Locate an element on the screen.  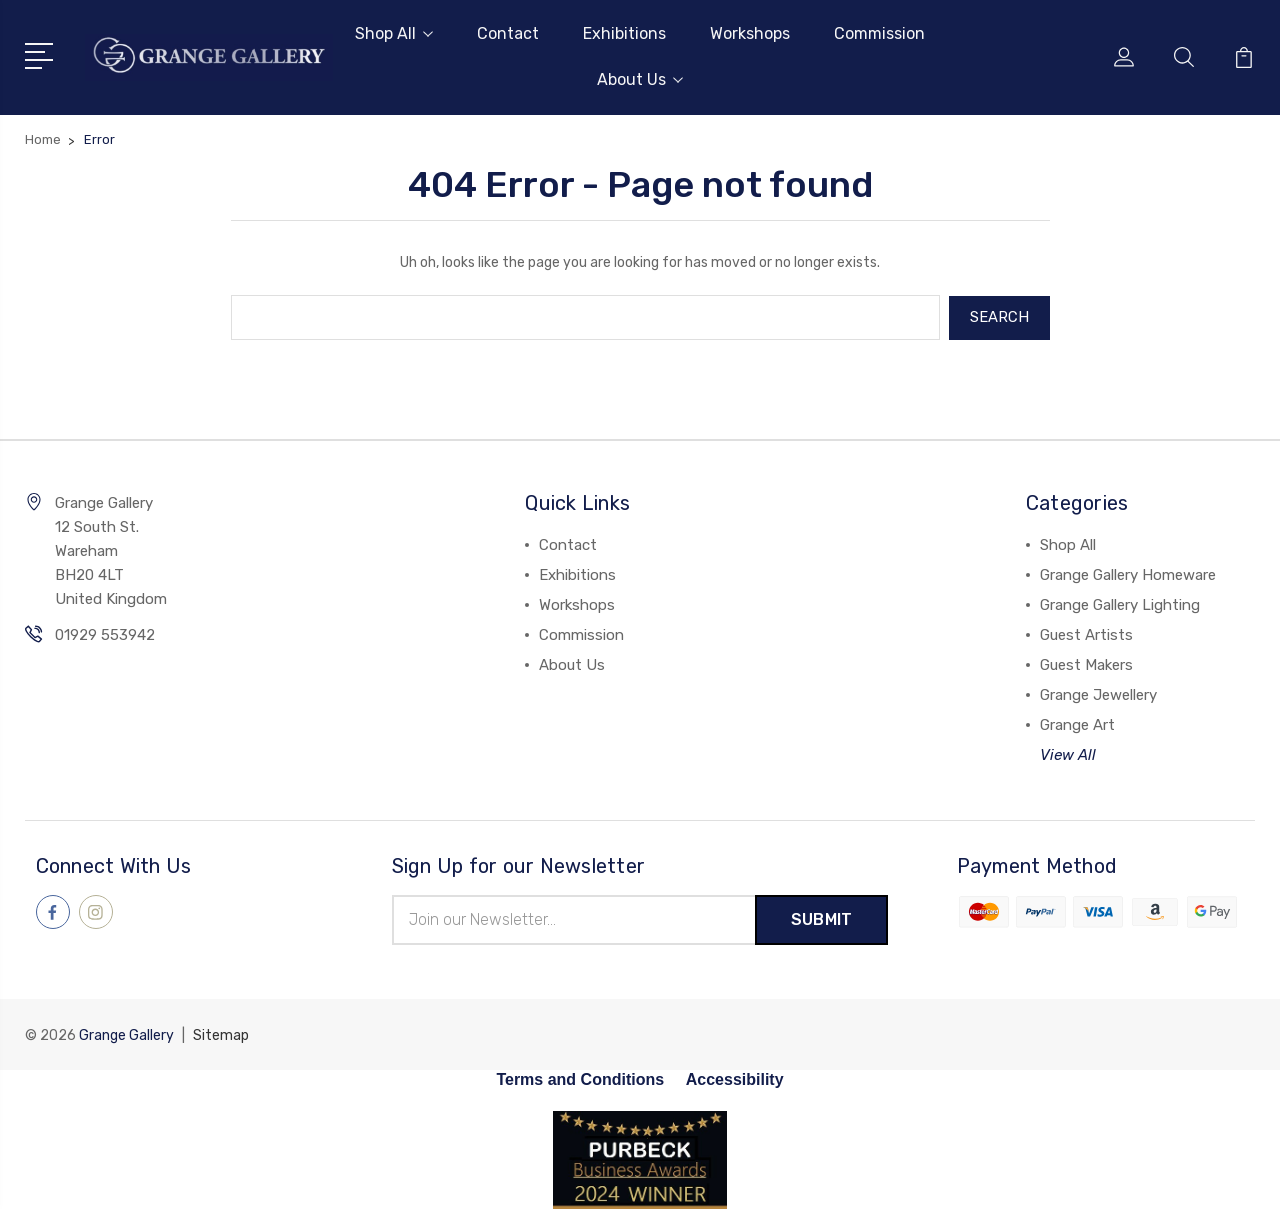
Workshops is located at coordinates (750, 33).